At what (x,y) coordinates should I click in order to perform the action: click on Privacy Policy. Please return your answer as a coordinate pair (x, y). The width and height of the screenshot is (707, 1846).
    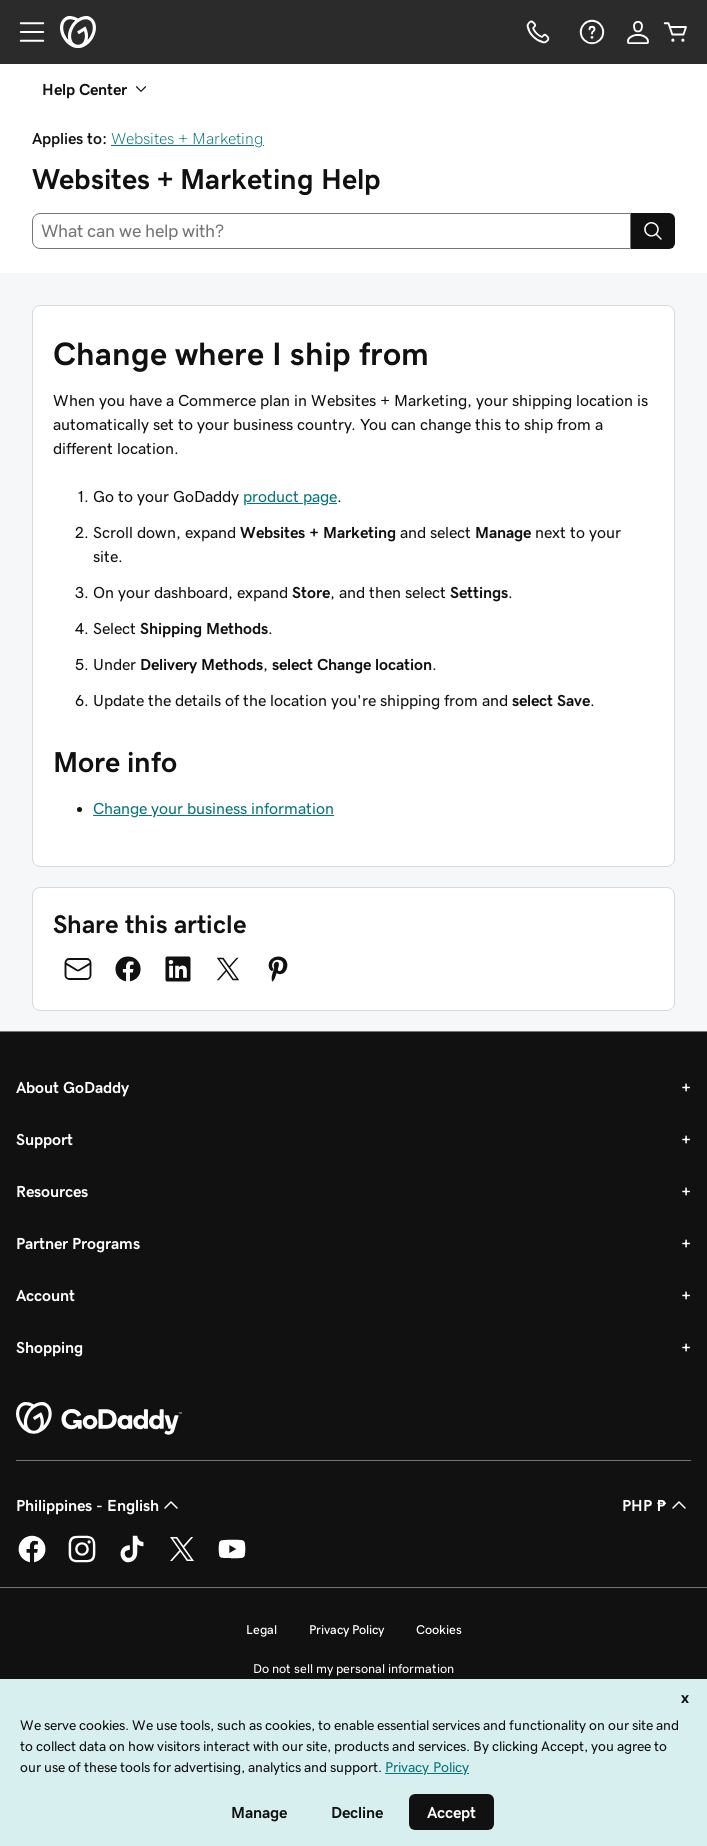
    Looking at the image, I should click on (346, 1629).